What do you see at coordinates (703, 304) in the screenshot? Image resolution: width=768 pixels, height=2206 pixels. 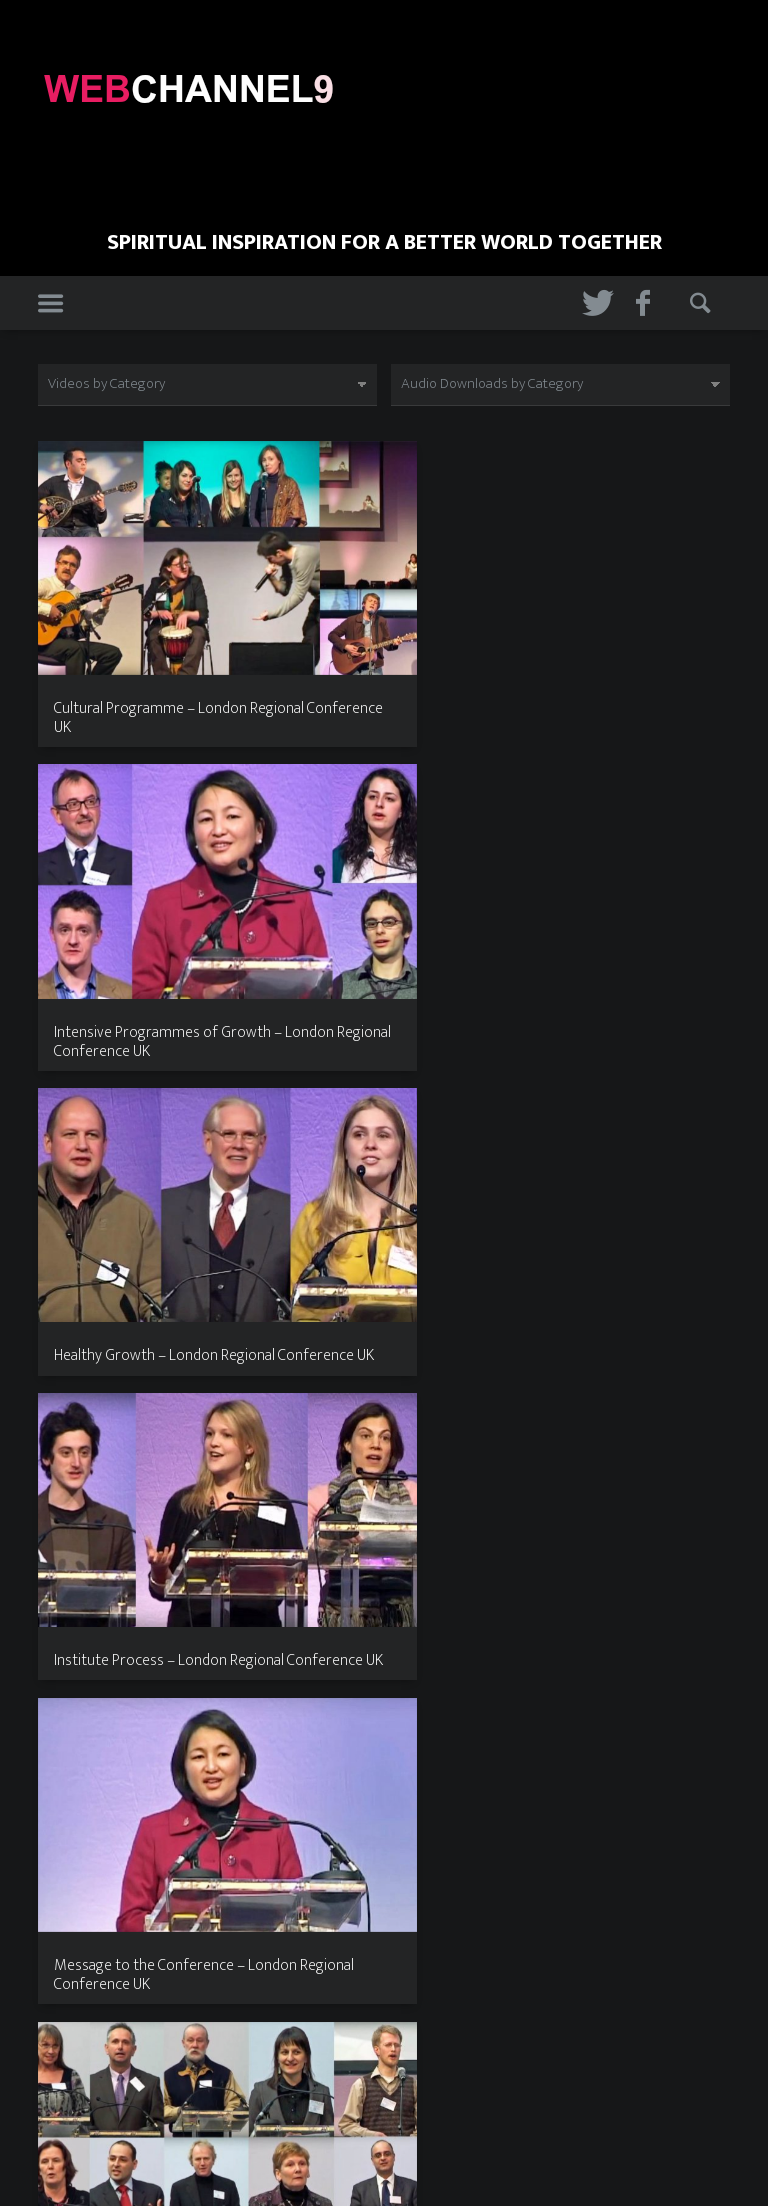 I see `Search` at bounding box center [703, 304].